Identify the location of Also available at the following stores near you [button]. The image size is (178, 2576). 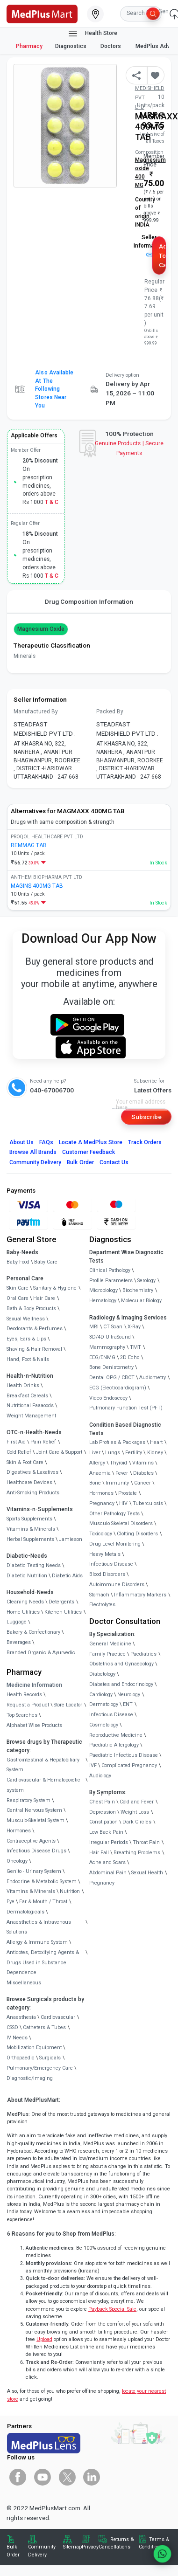
(54, 389).